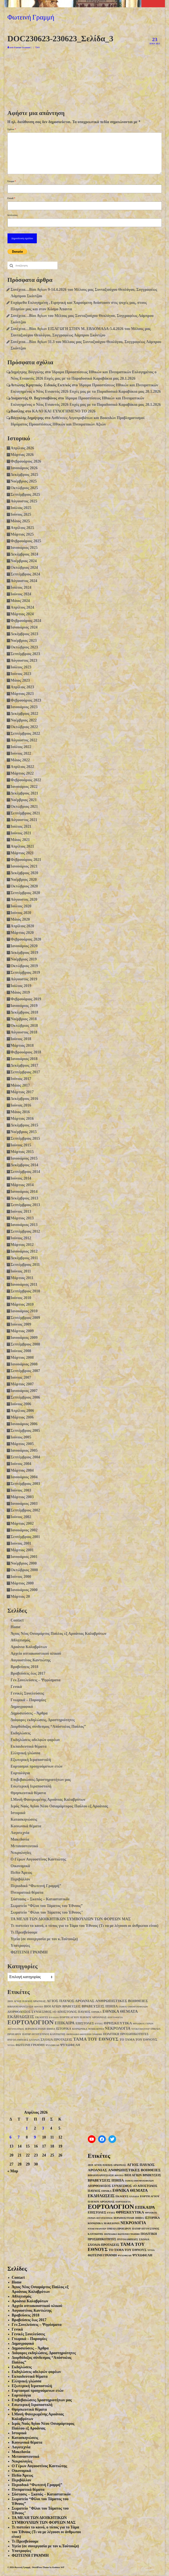  I want to click on Ιανουάριος 2018, so click(24, 1059).